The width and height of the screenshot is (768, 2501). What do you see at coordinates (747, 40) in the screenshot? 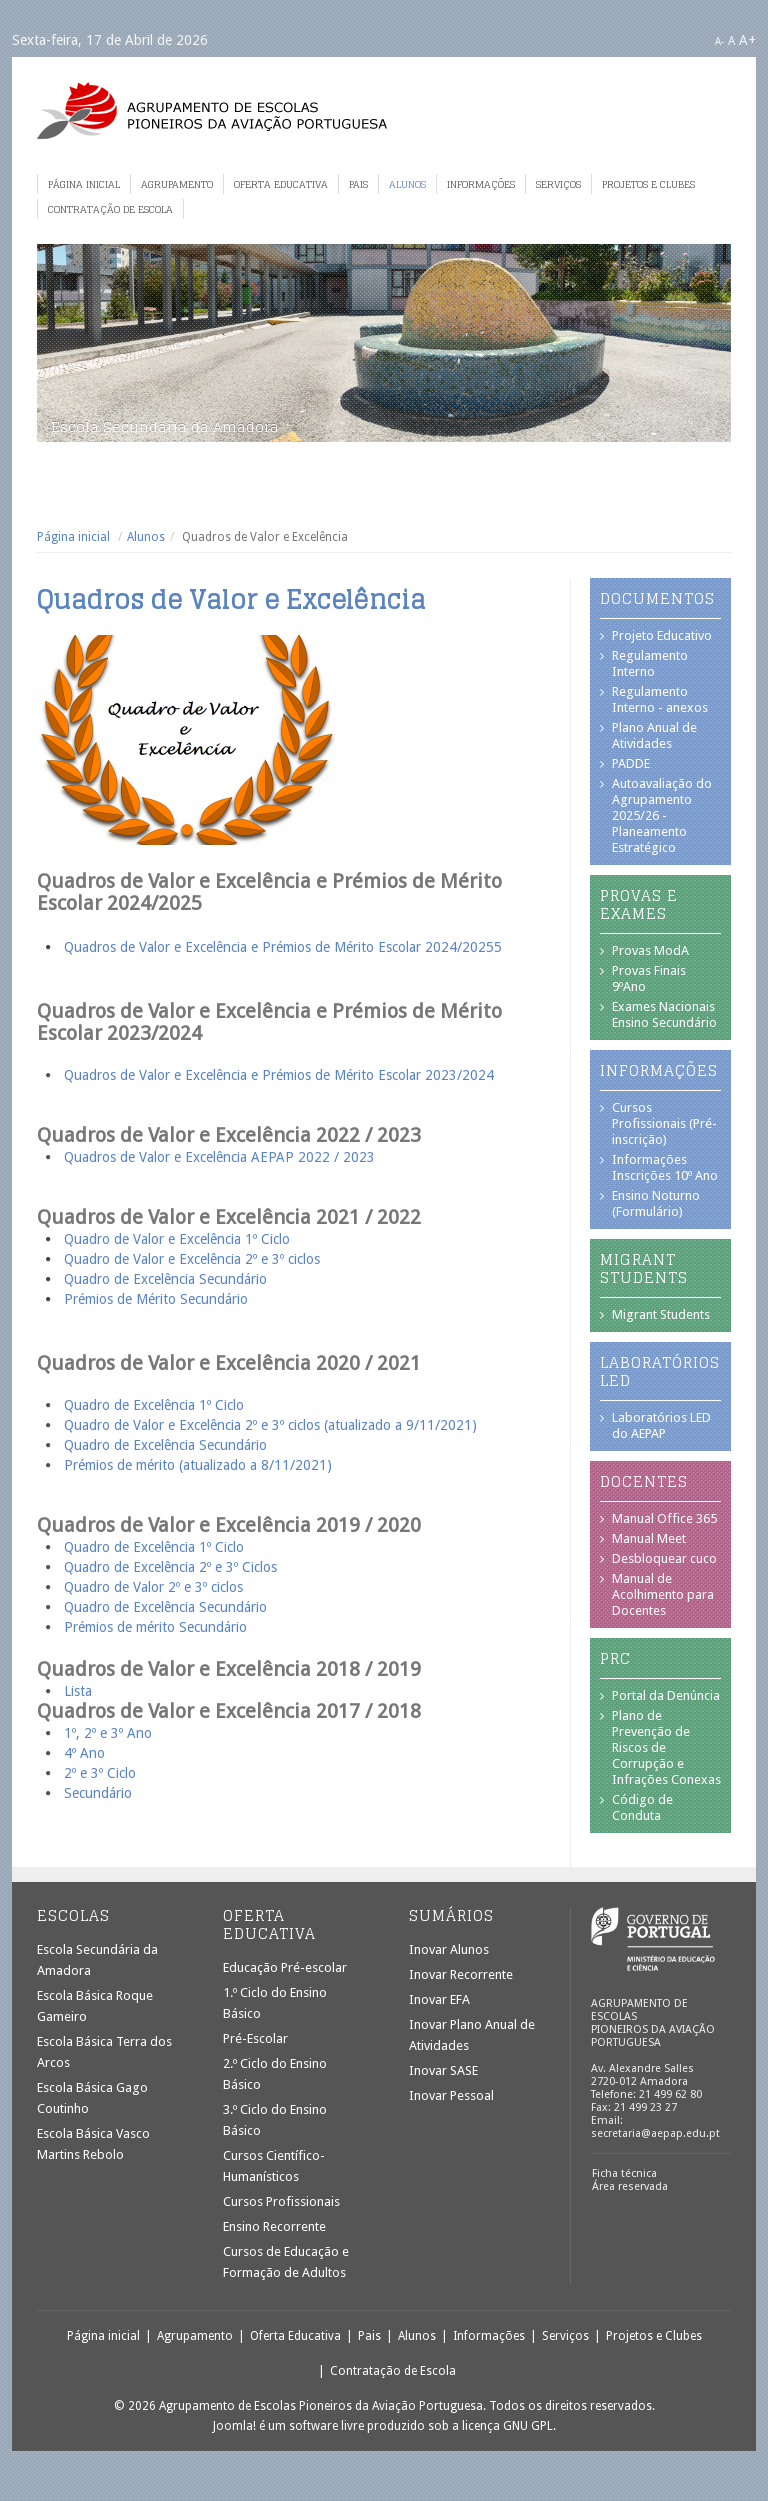
I see `A+` at bounding box center [747, 40].